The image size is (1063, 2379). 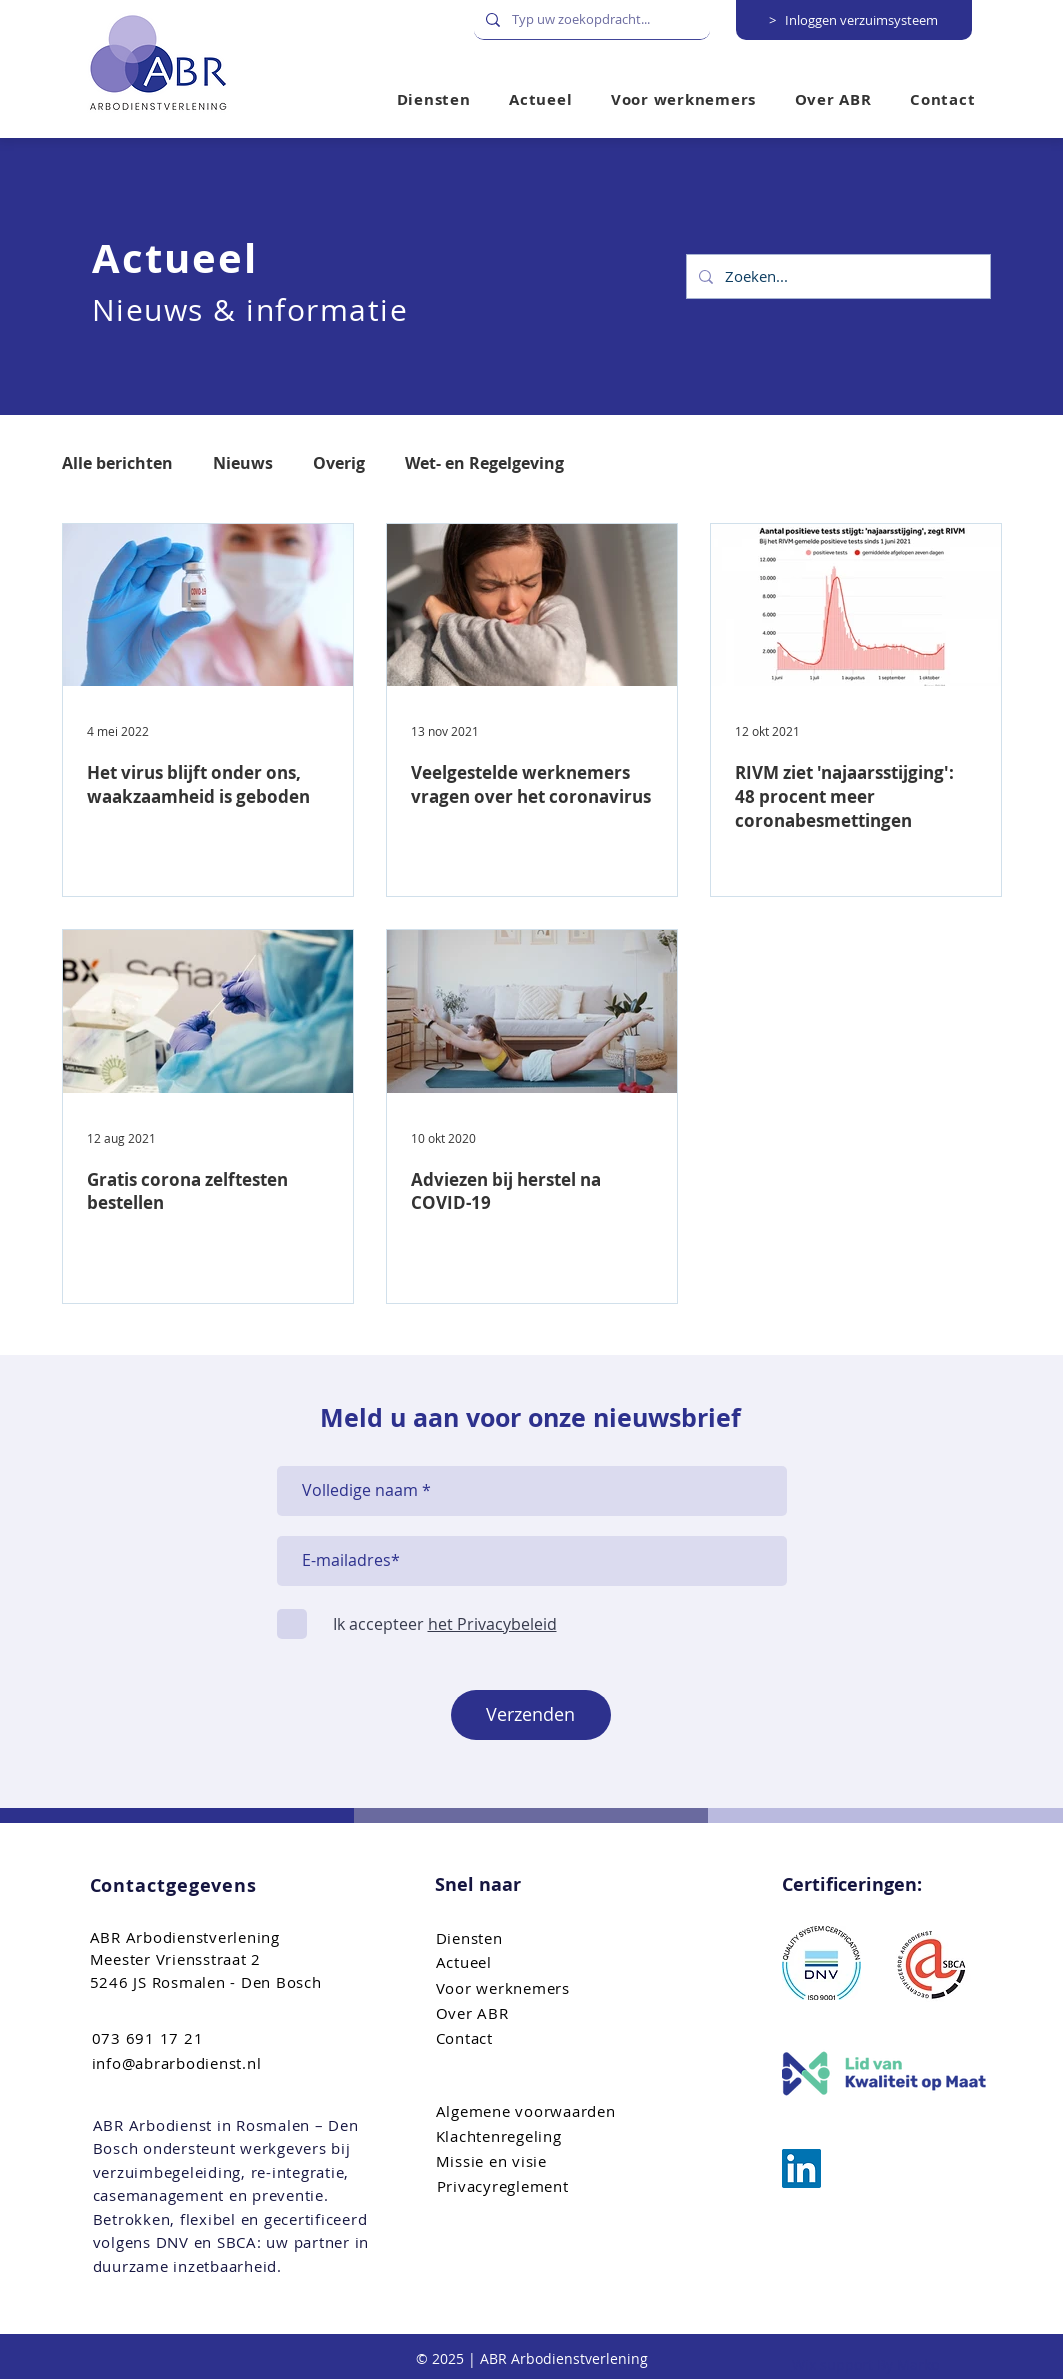 What do you see at coordinates (243, 463) in the screenshot?
I see `Nieuws` at bounding box center [243, 463].